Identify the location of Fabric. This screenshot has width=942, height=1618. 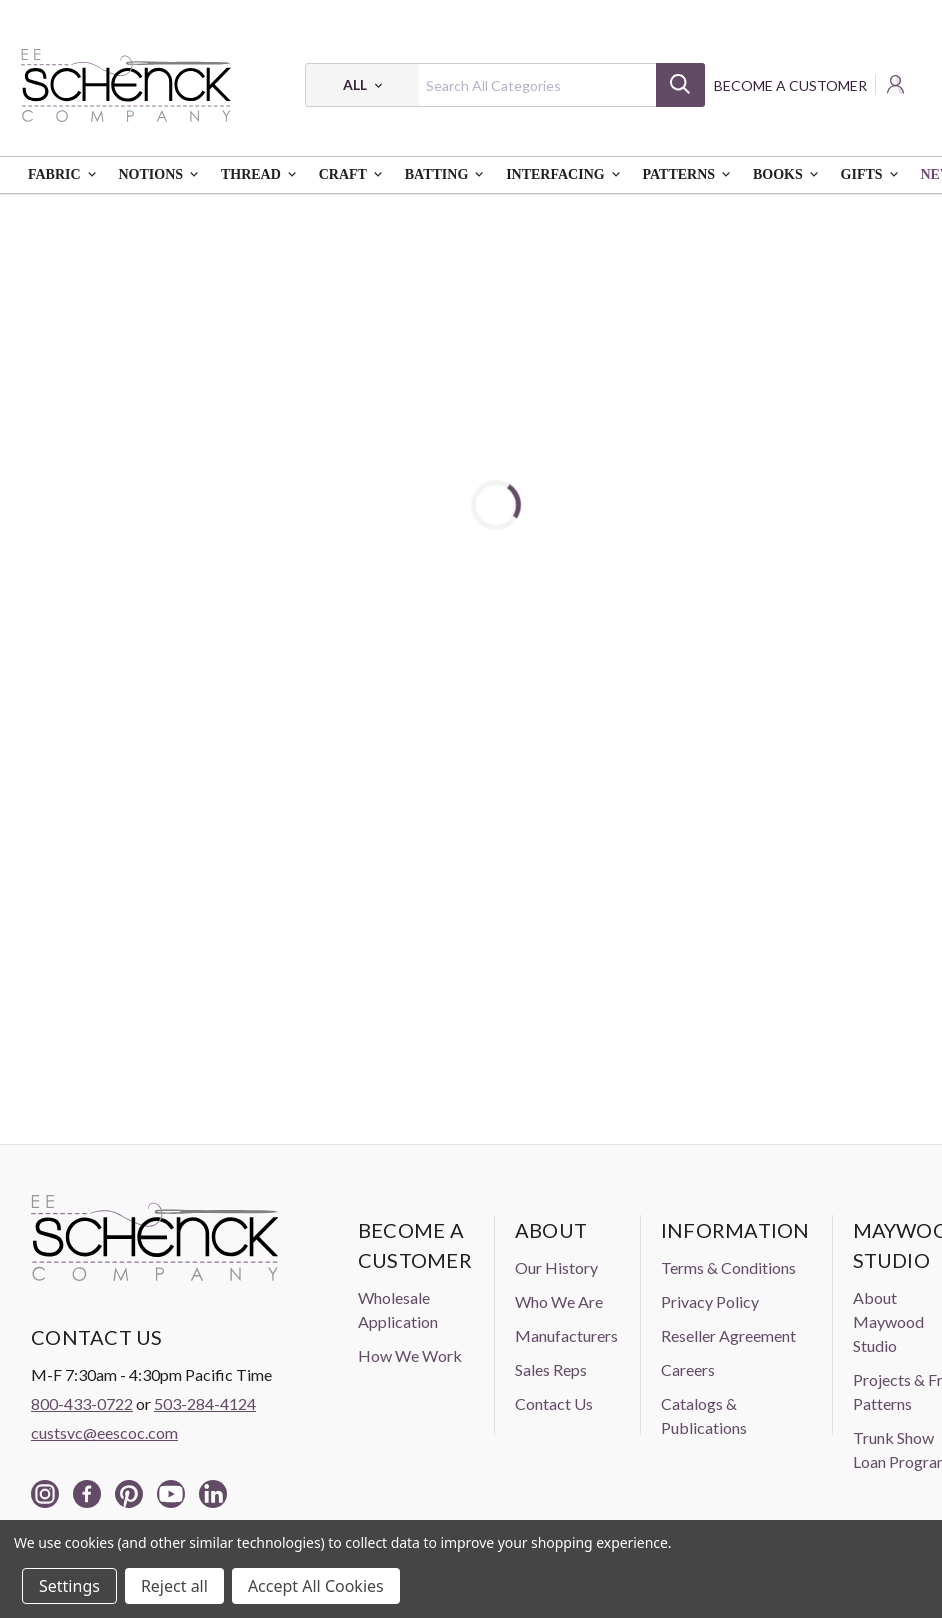
(66, 175).